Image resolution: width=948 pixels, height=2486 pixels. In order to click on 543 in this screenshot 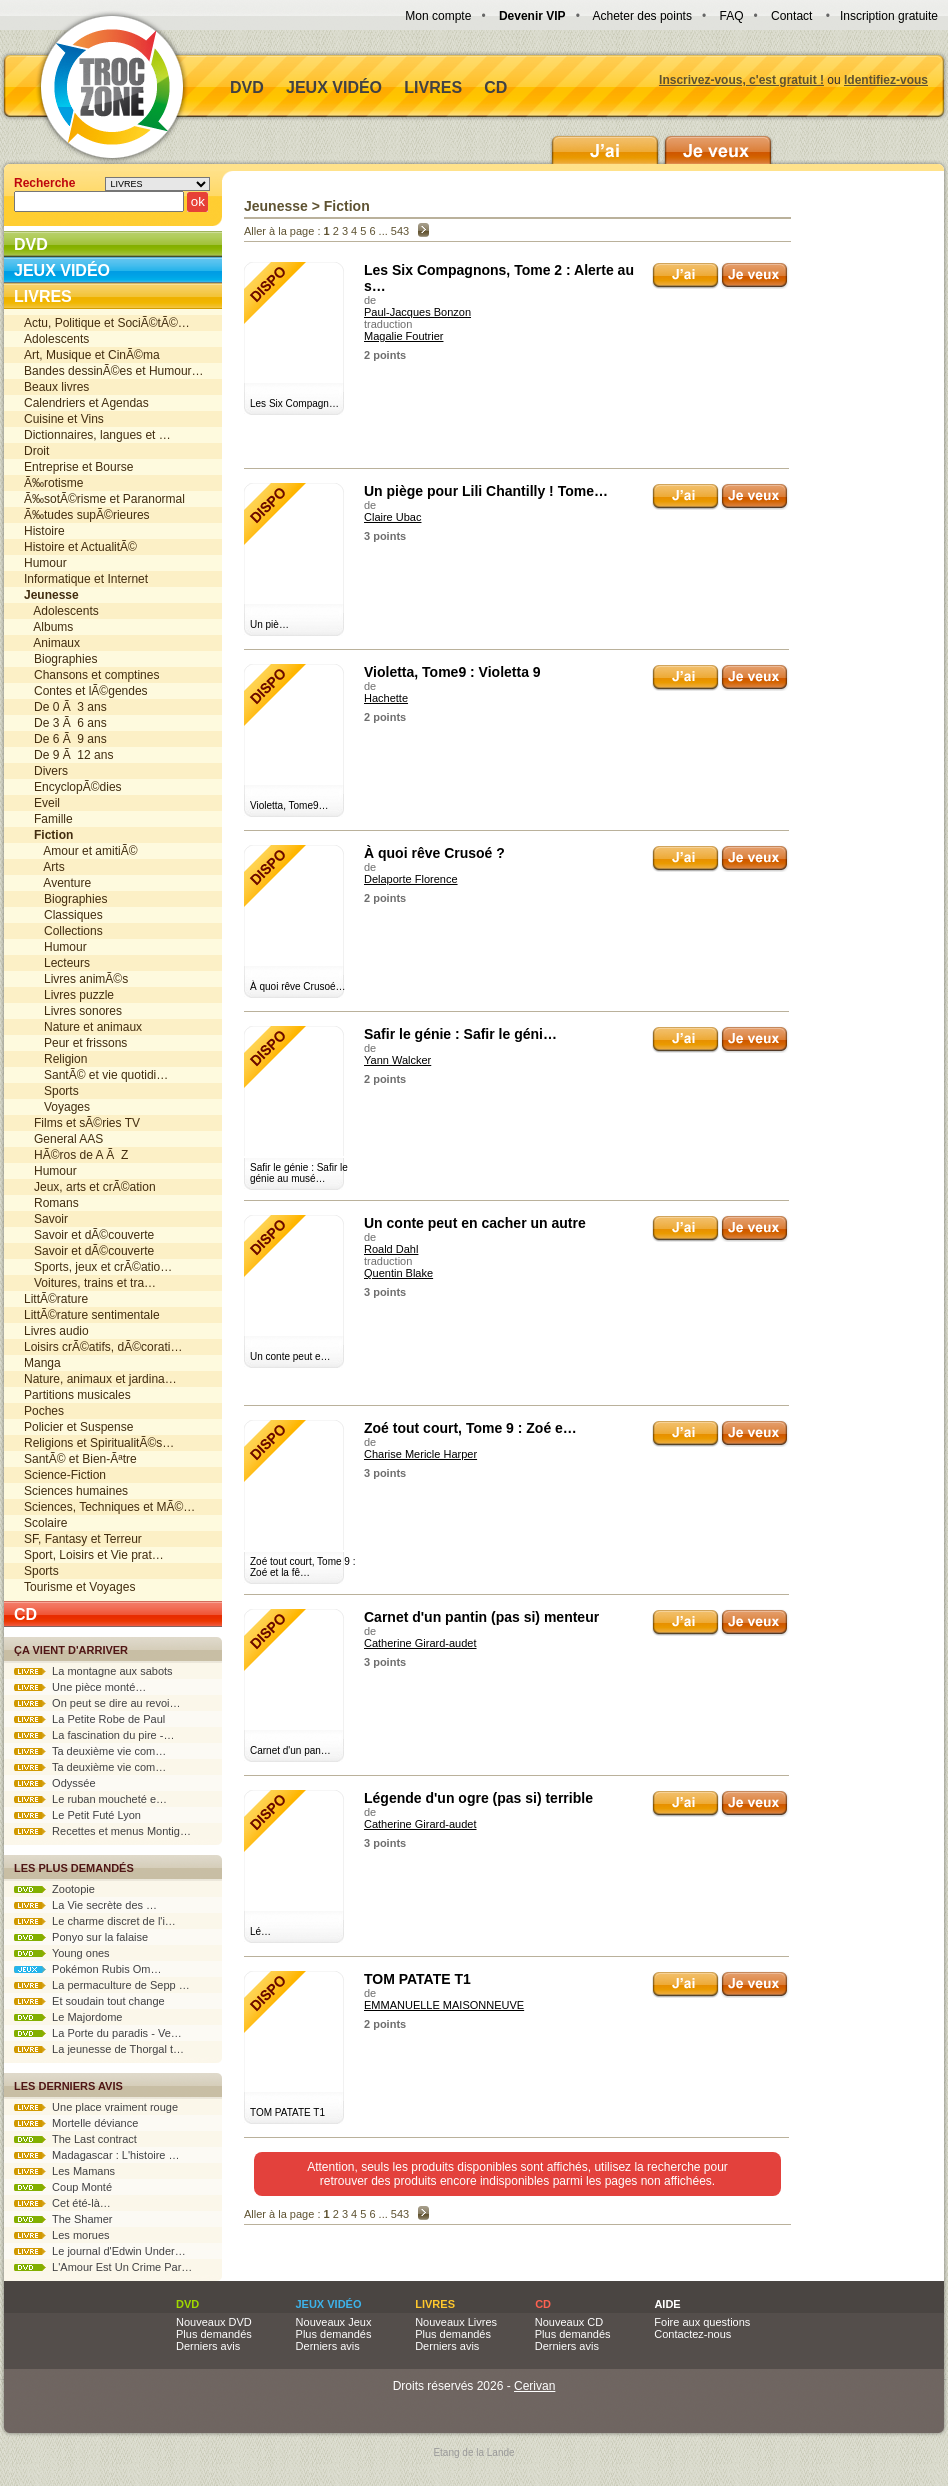, I will do `click(400, 231)`.